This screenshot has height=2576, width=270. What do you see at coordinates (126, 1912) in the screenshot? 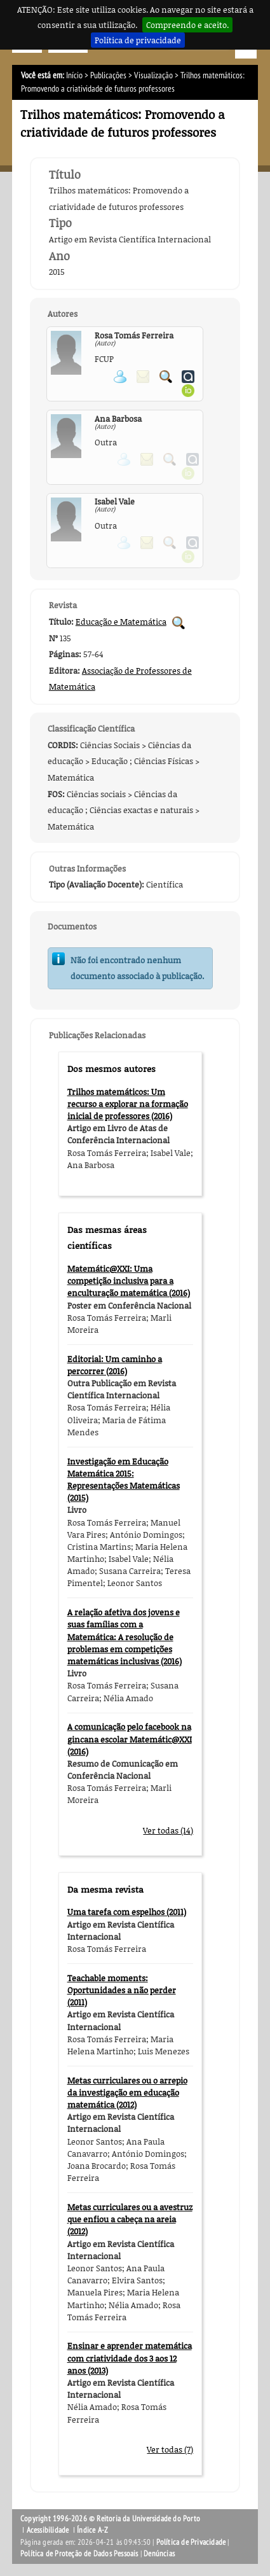
I see `Uma tarefa com espelhos (2011)` at bounding box center [126, 1912].